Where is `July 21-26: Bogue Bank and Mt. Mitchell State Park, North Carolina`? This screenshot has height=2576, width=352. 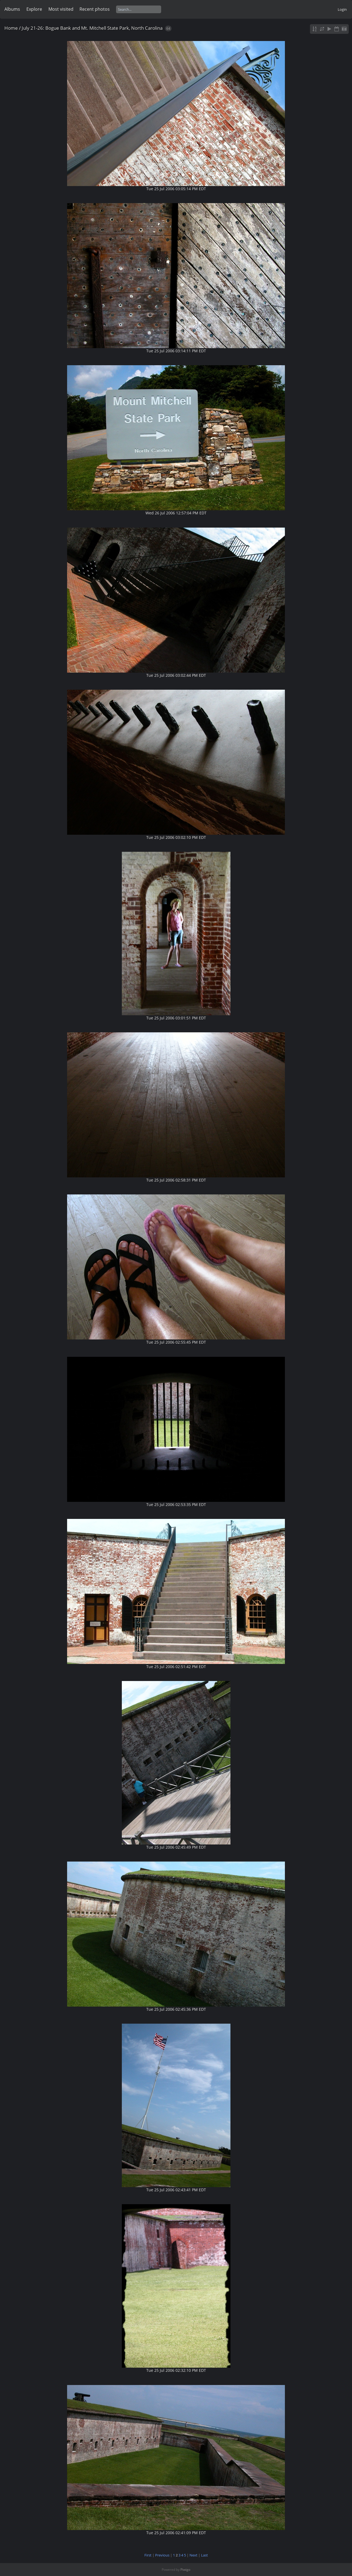
July 21-26: Bogue Bank and Mt. Mitchell State Park, North Carolina is located at coordinates (92, 28).